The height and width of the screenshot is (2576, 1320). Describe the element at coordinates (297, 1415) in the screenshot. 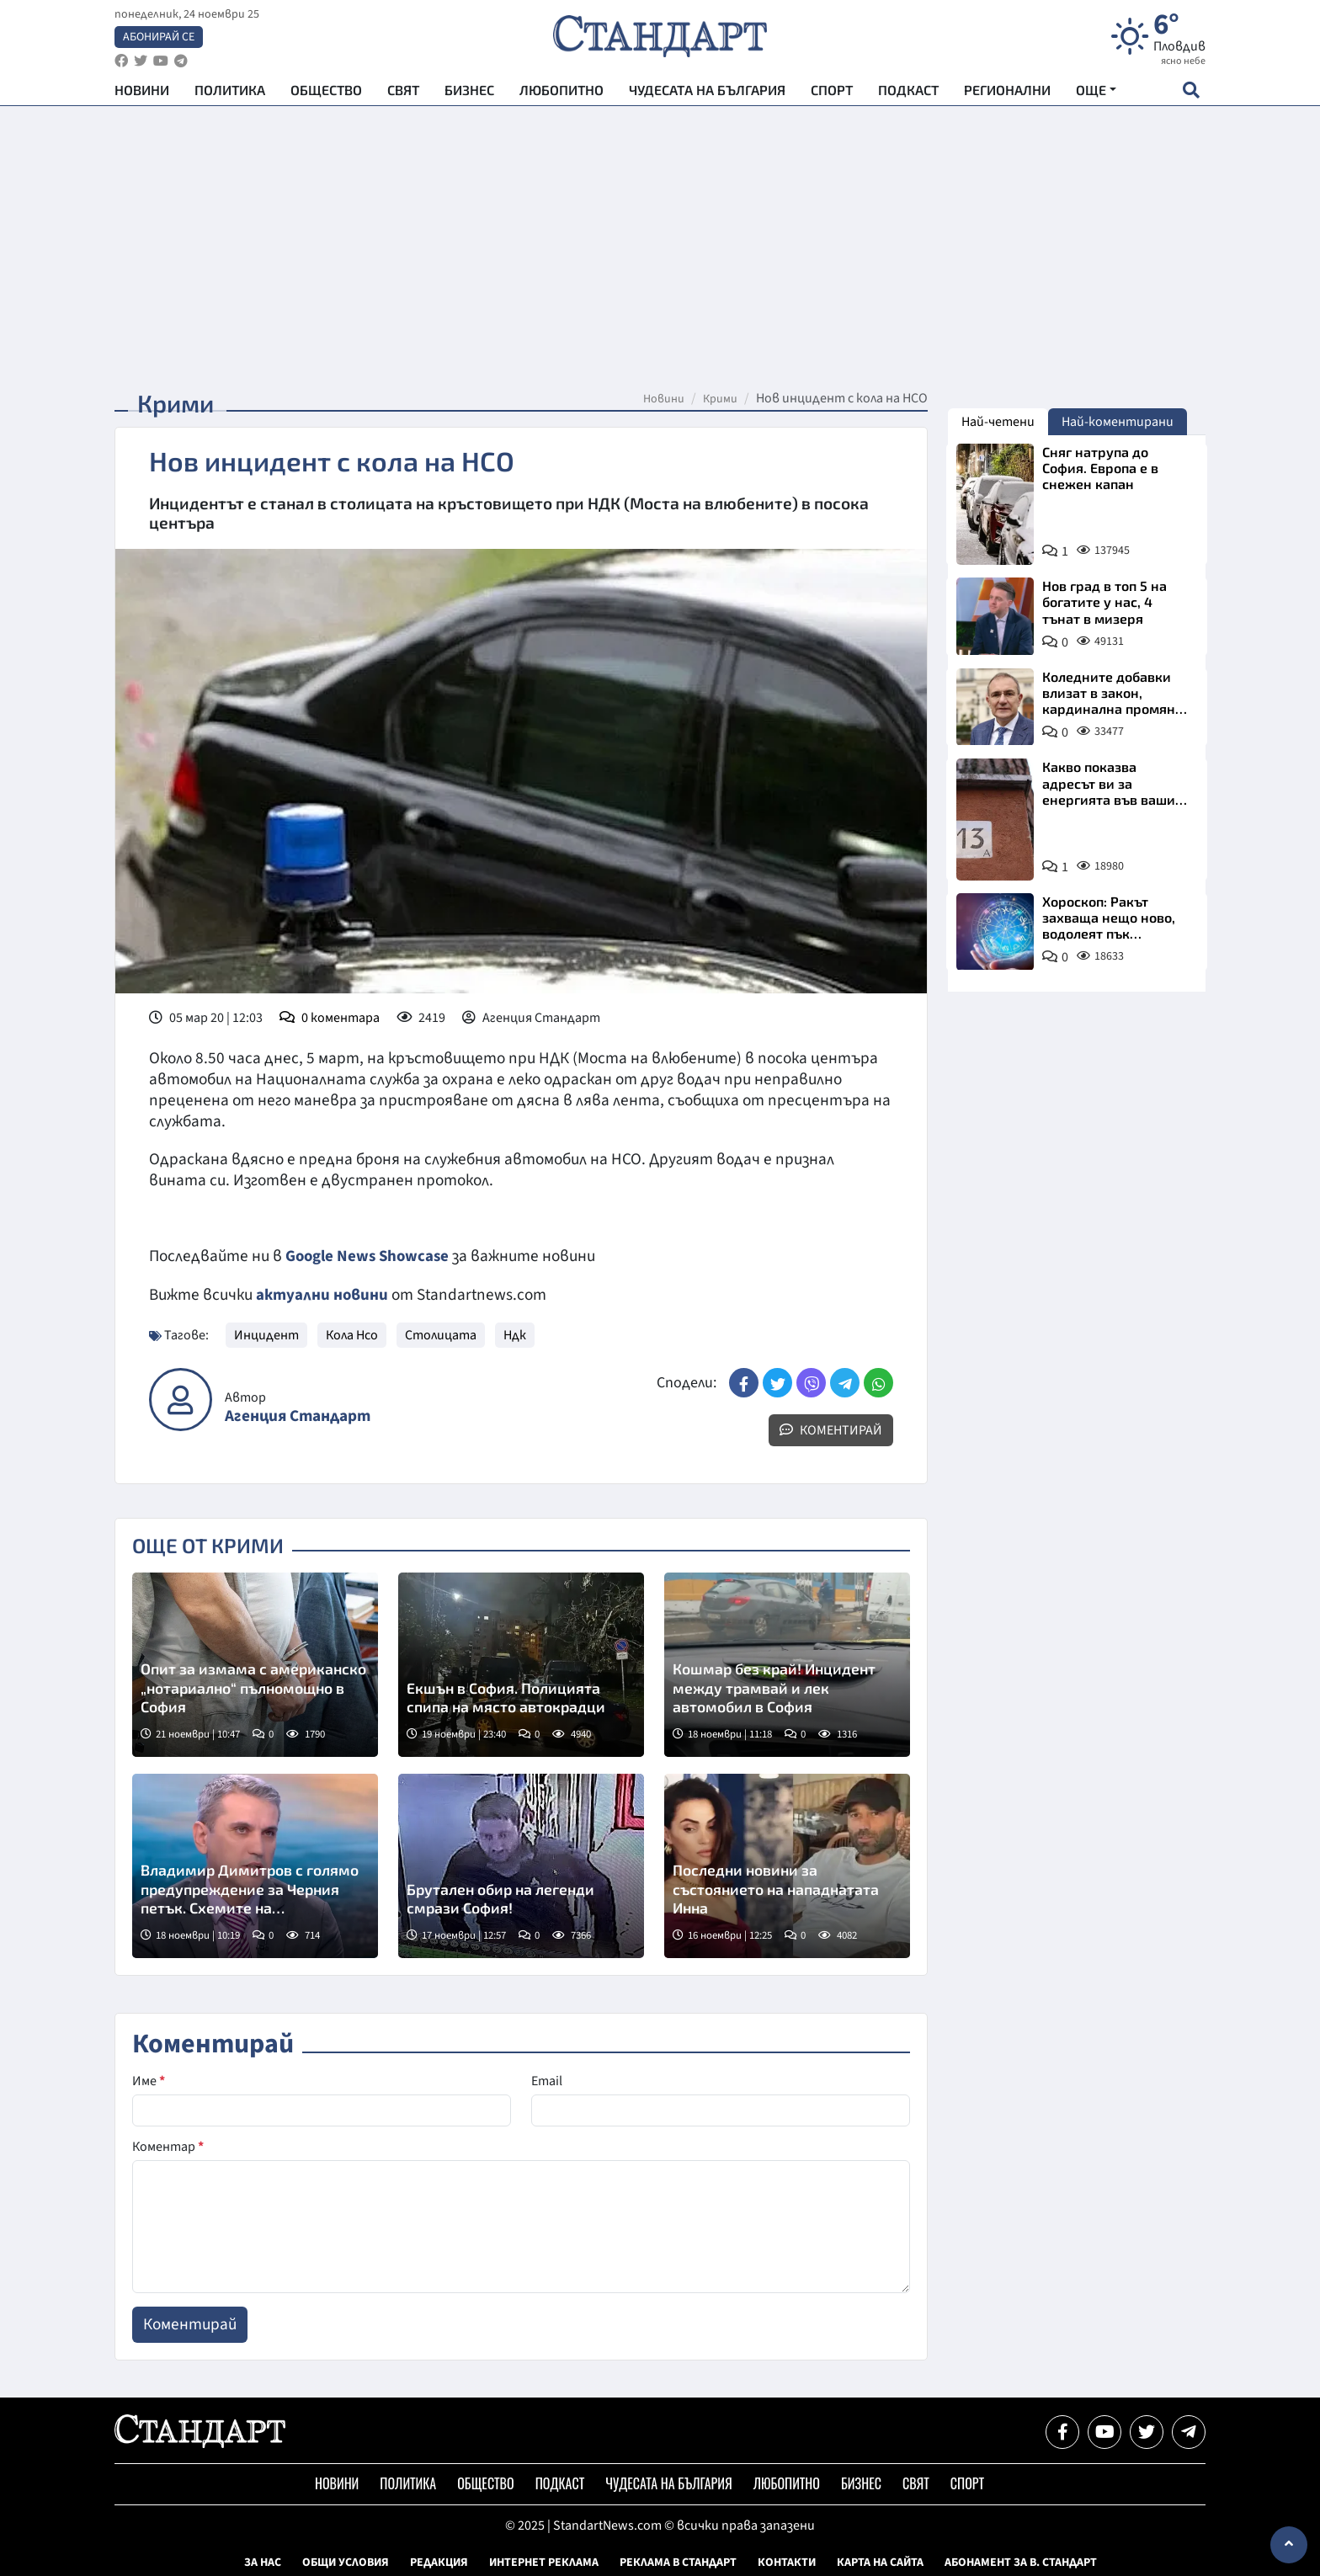

I see `Агенция Стандарт` at that location.